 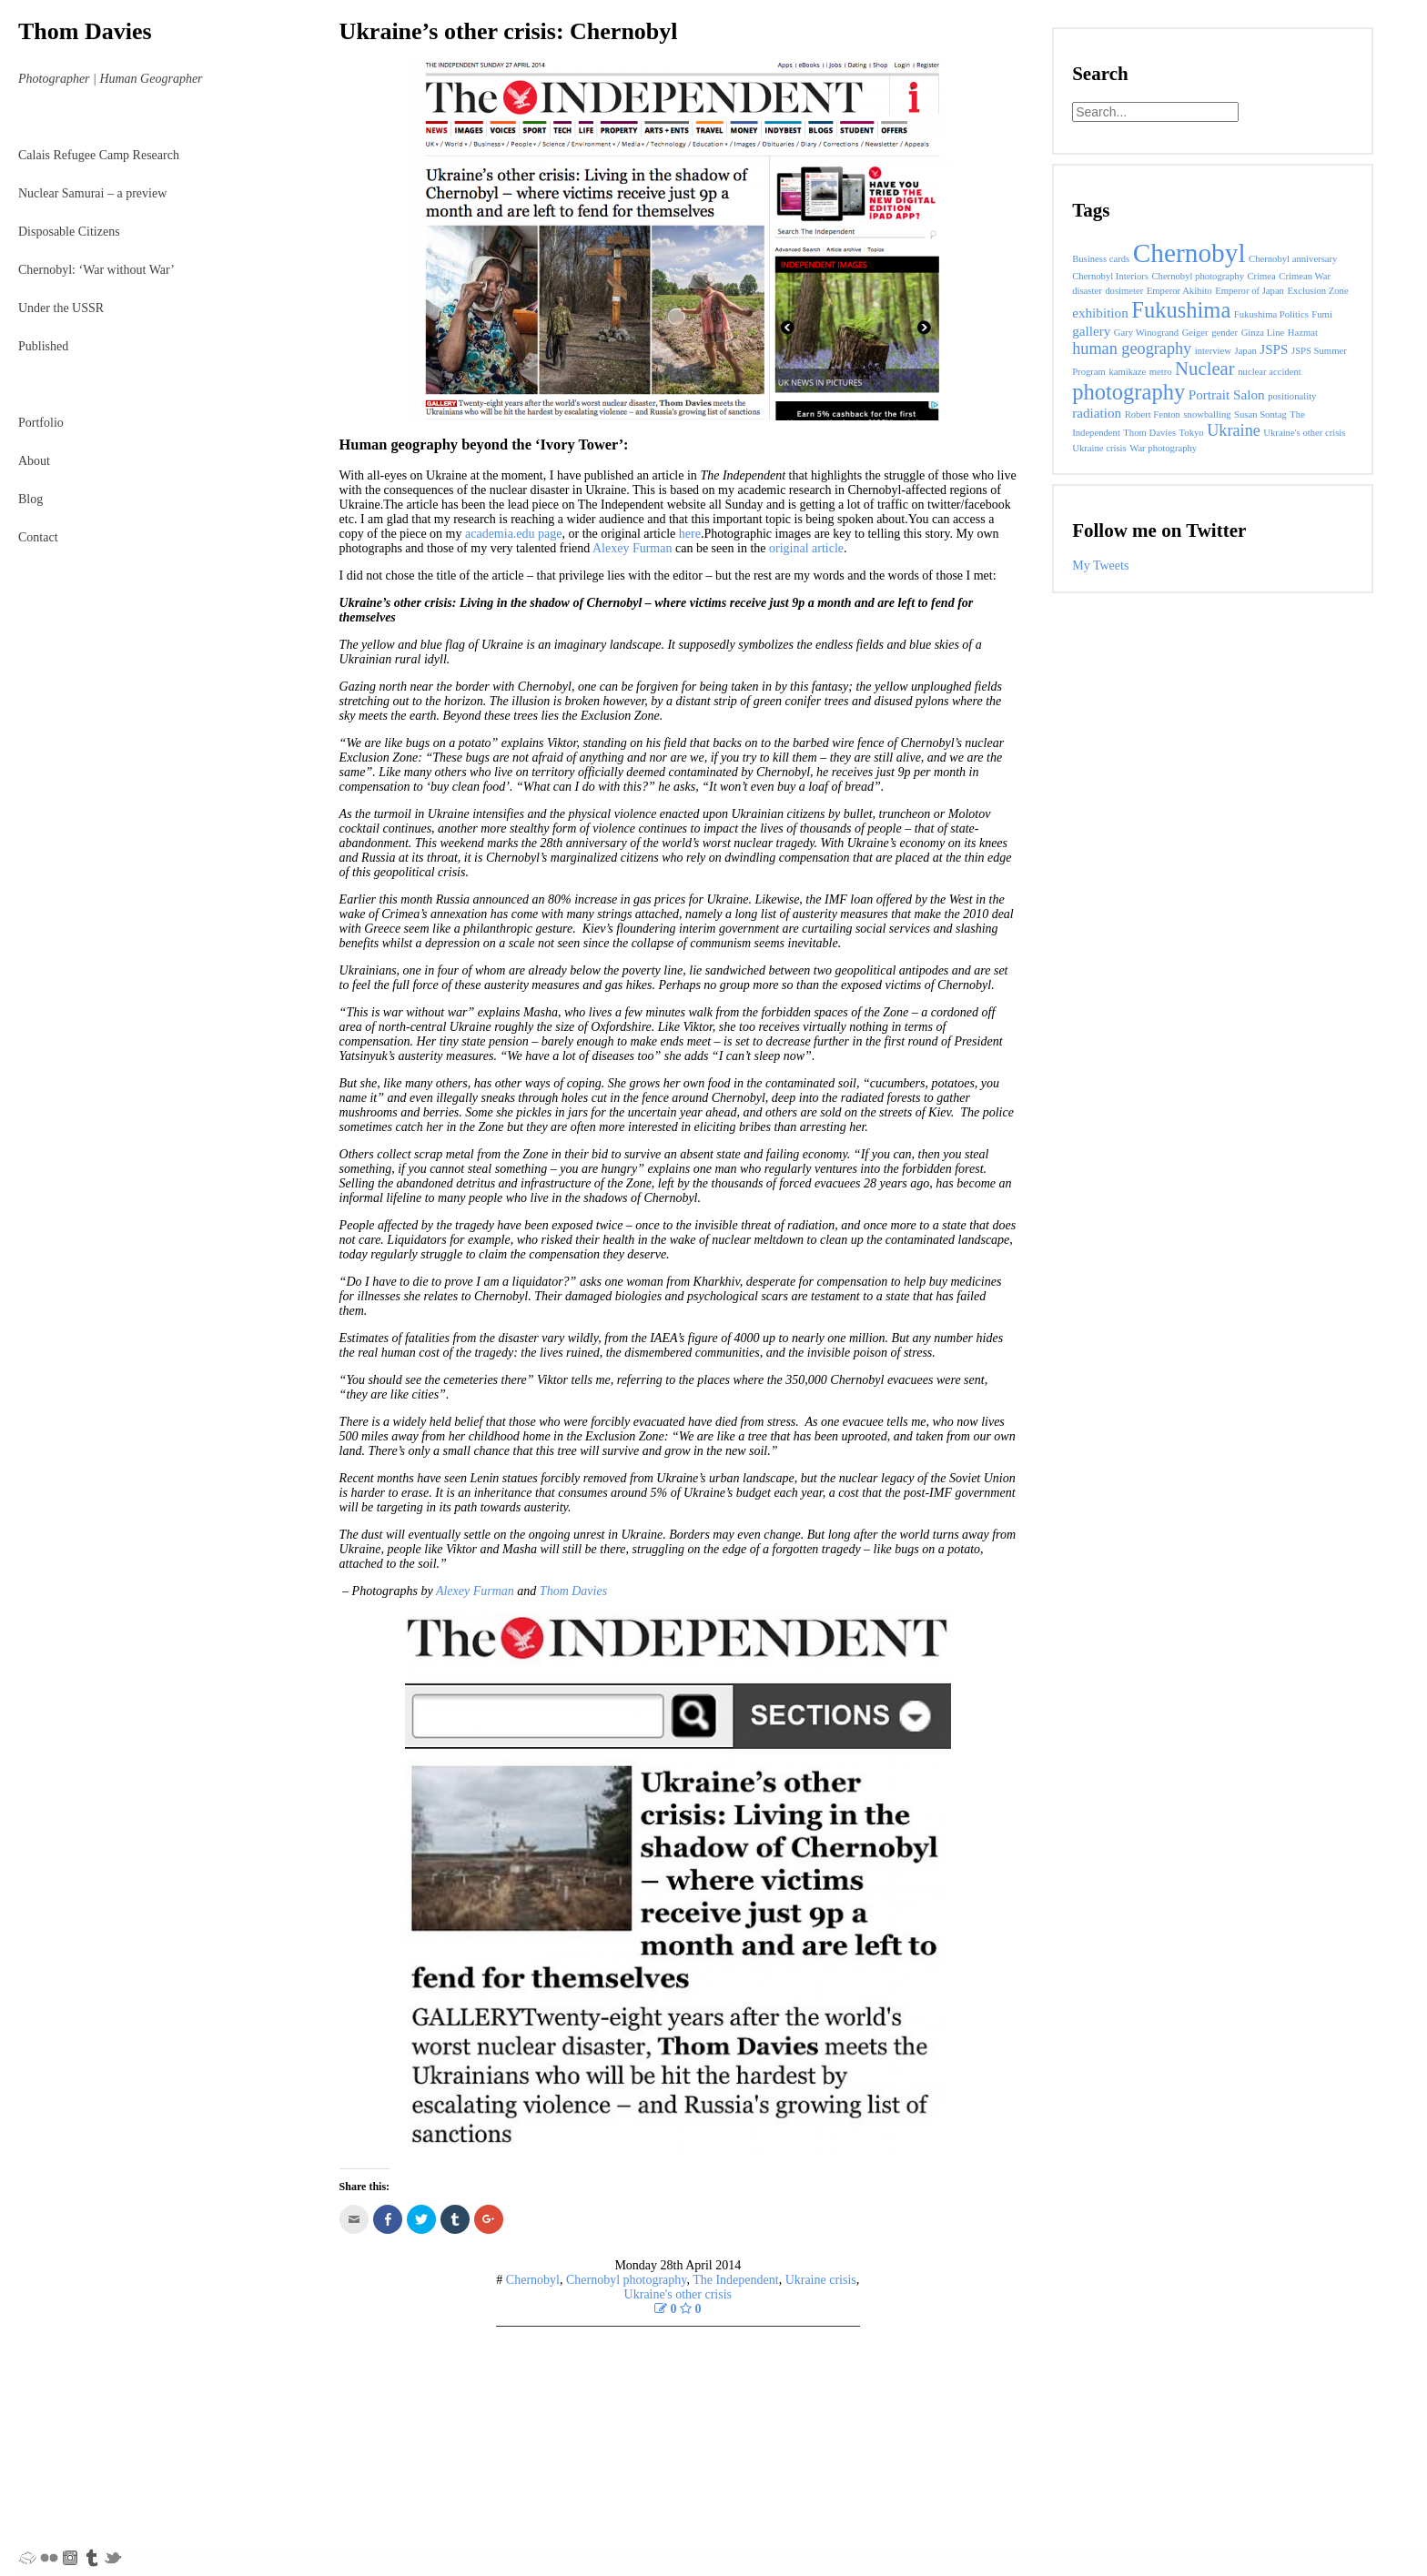 I want to click on Ukraine, so click(x=1233, y=430).